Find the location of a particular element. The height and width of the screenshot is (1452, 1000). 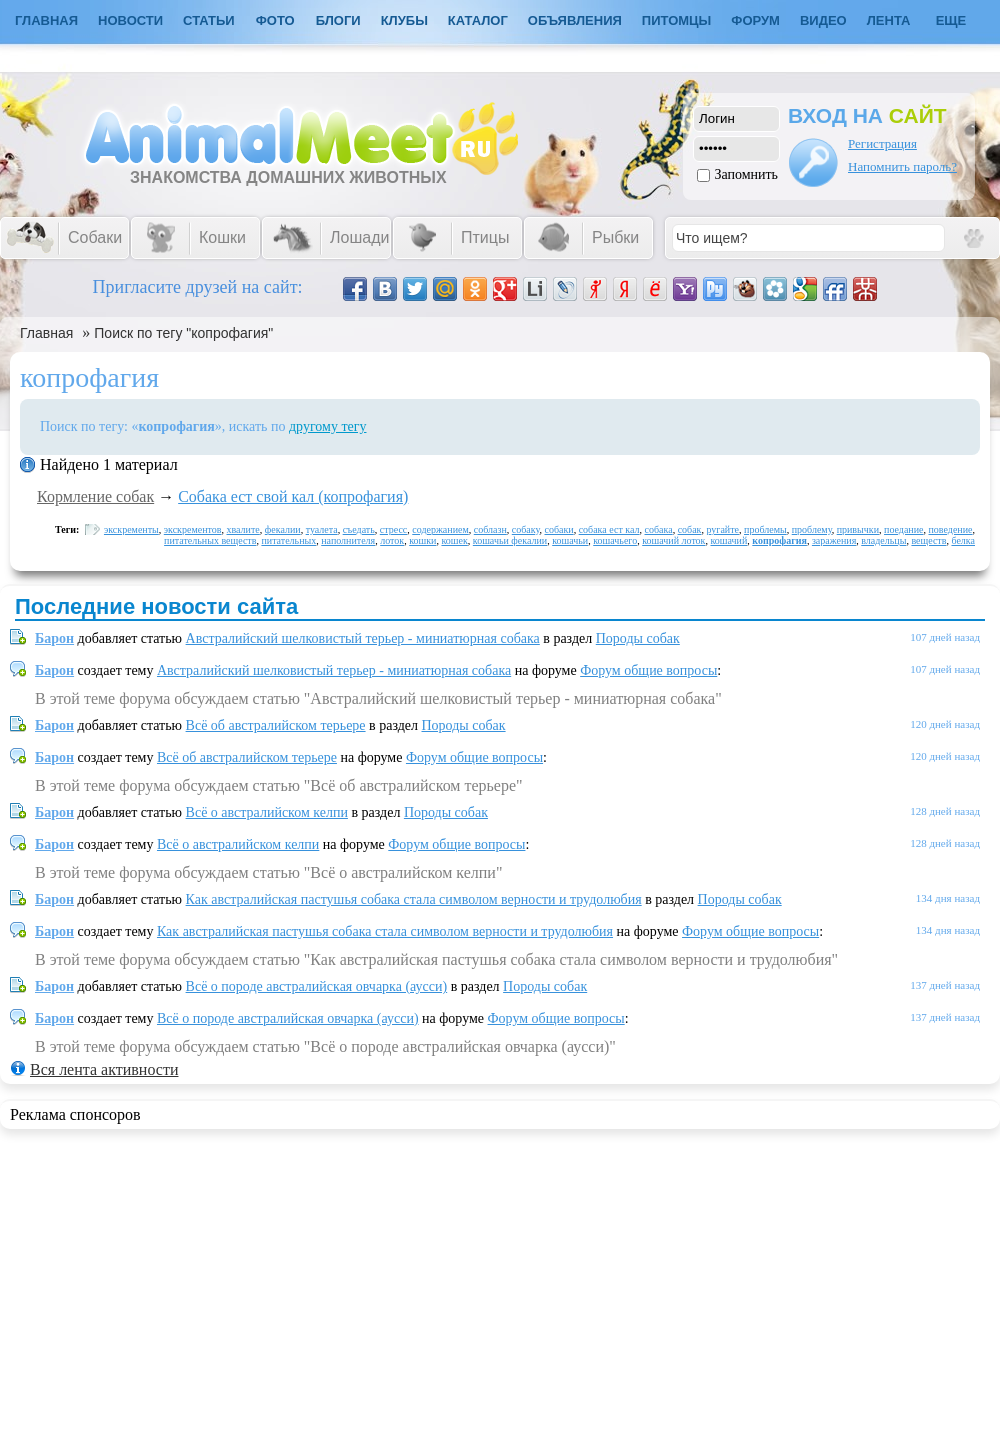

веществ is located at coordinates (928, 540).